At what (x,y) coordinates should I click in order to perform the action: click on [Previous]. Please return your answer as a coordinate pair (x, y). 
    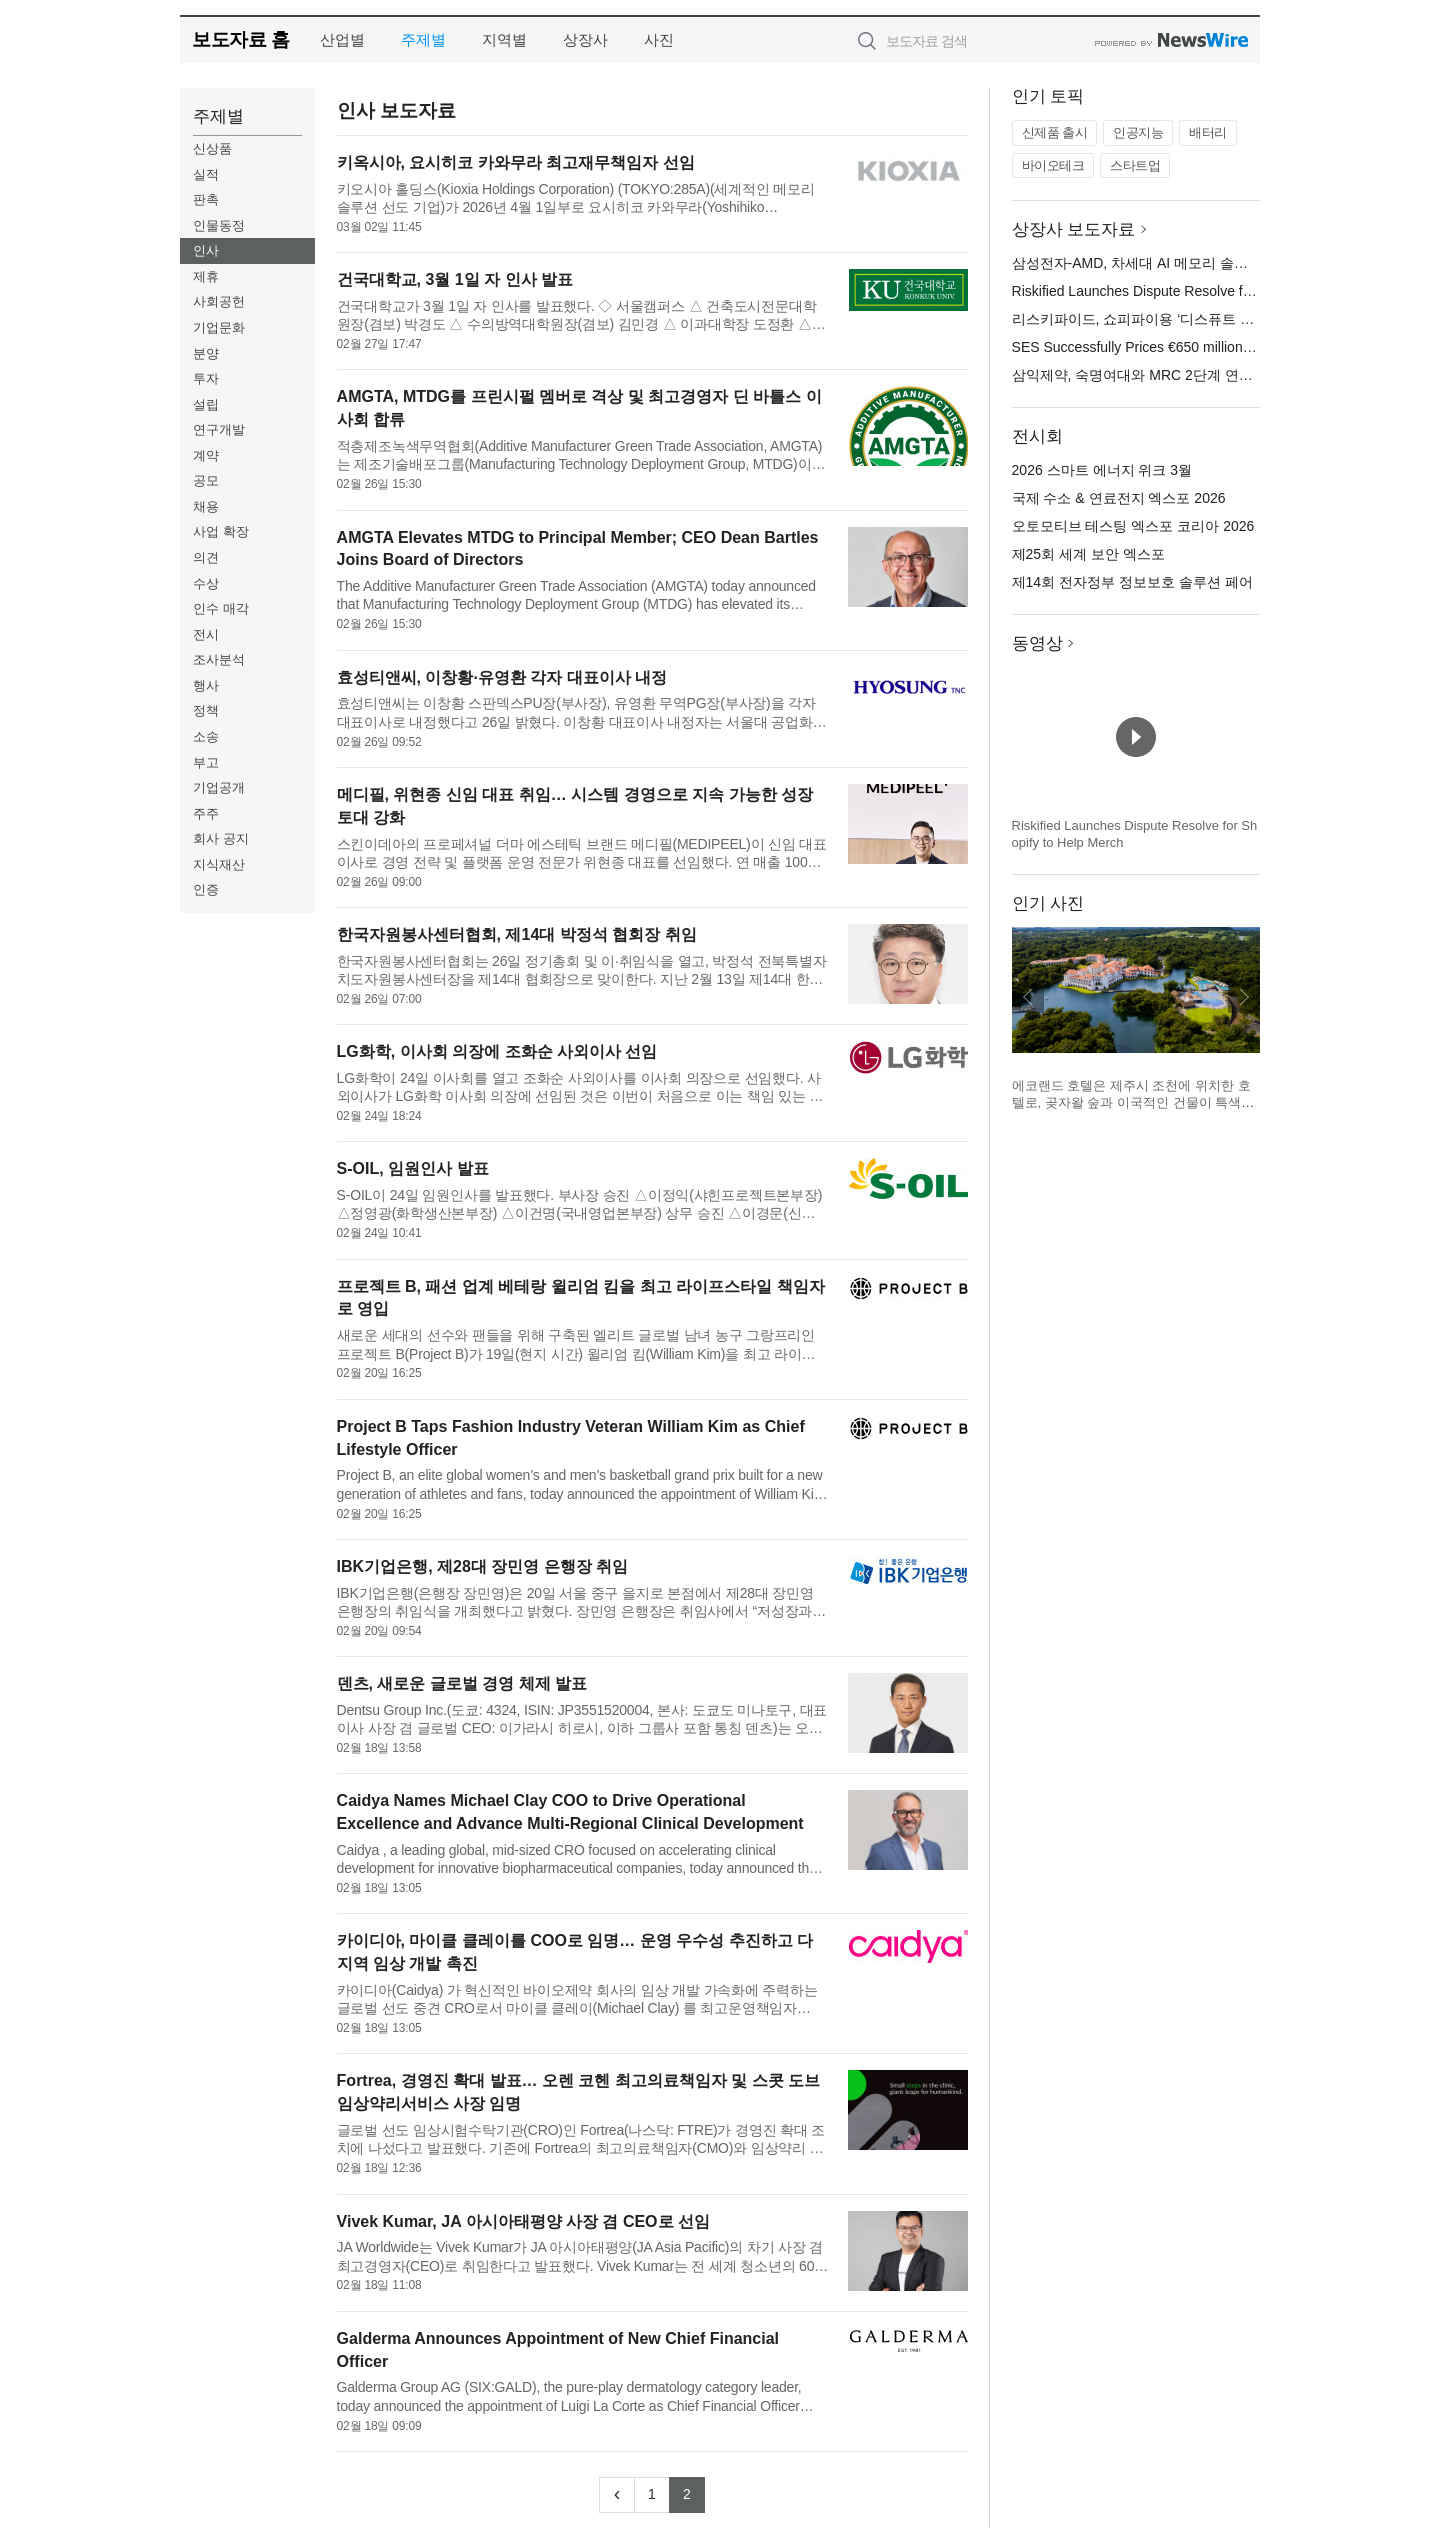
    Looking at the image, I should click on (617, 2495).